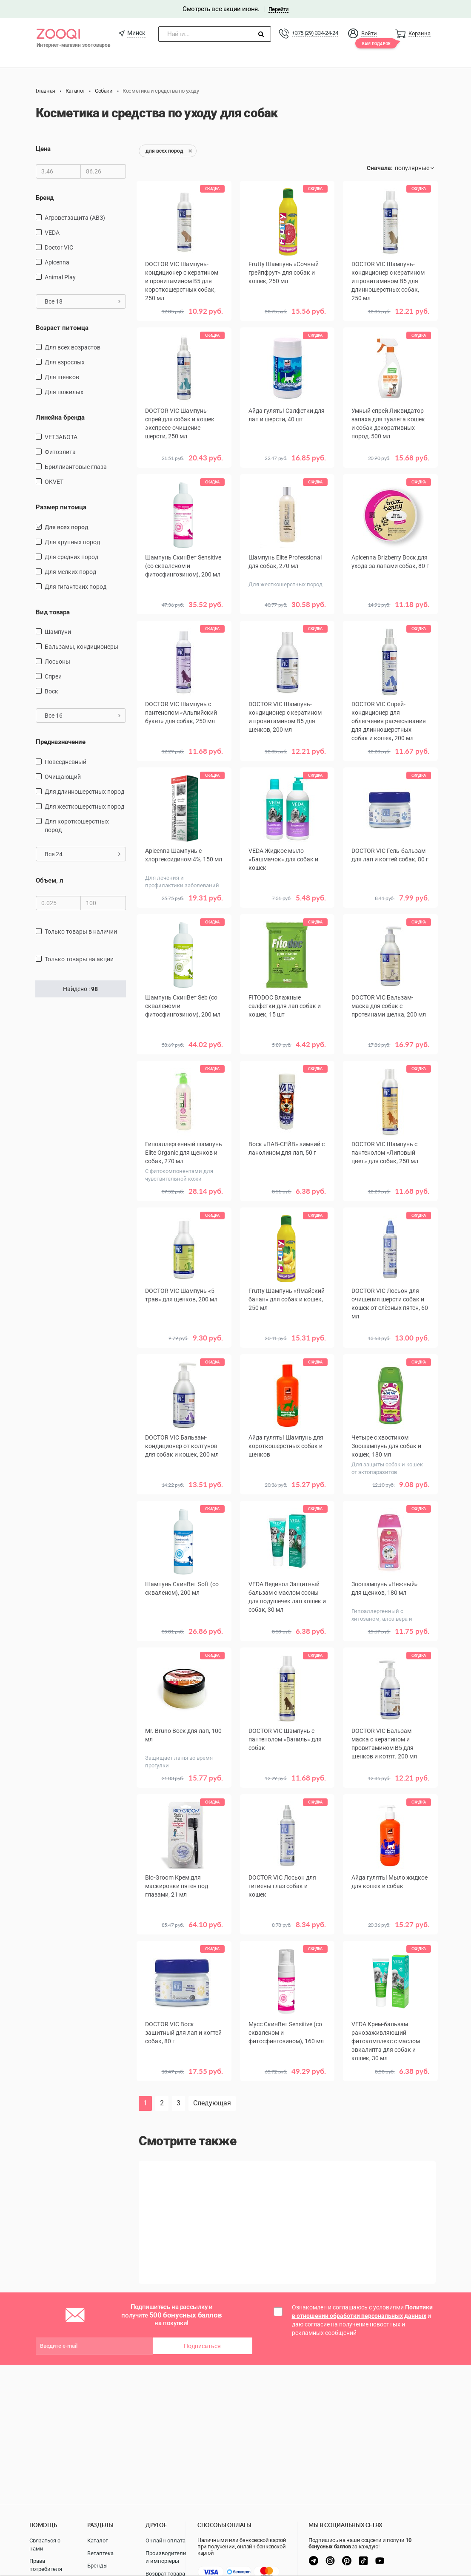 The height and width of the screenshot is (2576, 471). I want to click on Apicenna, so click(57, 261).